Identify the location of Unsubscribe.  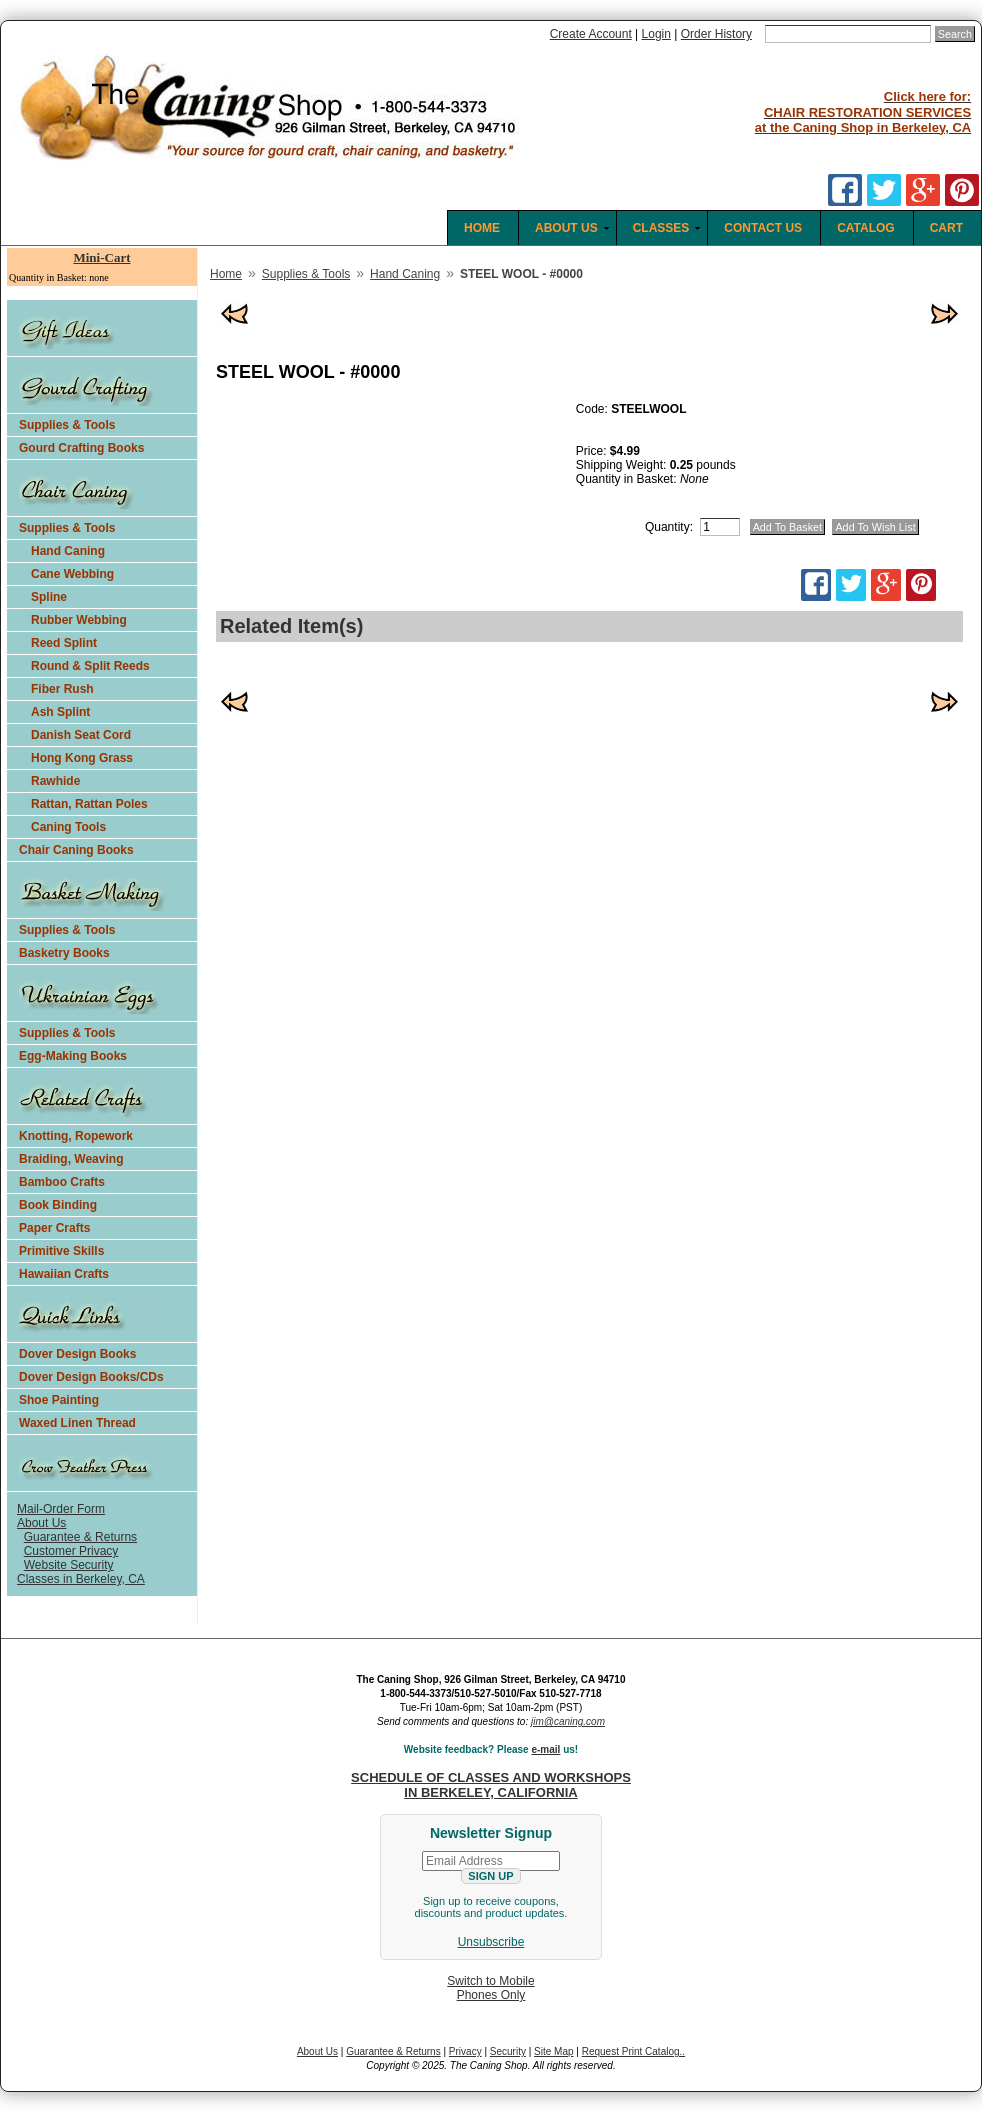
(491, 1942).